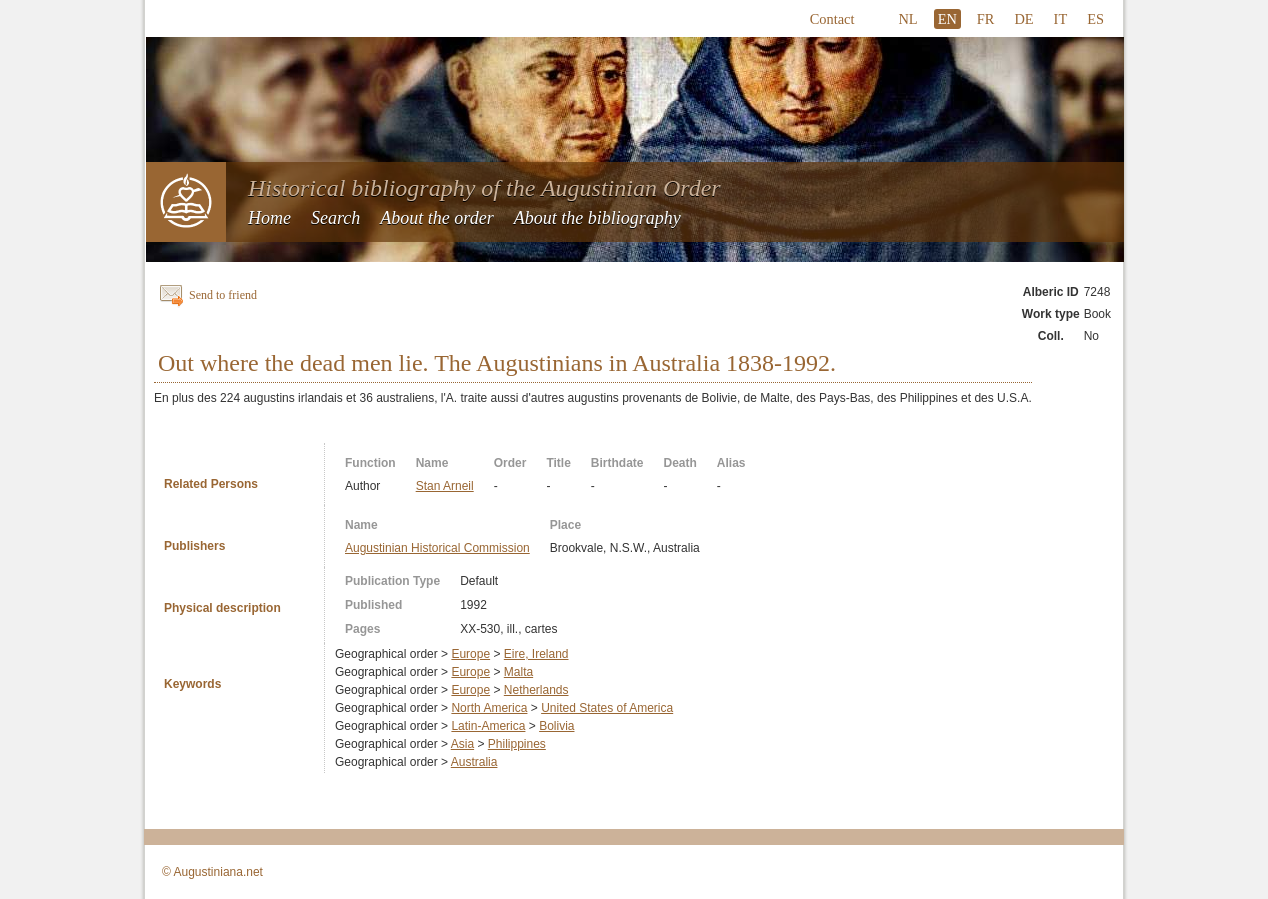 The height and width of the screenshot is (899, 1268). What do you see at coordinates (437, 548) in the screenshot?
I see `Augustinian Historical Commission` at bounding box center [437, 548].